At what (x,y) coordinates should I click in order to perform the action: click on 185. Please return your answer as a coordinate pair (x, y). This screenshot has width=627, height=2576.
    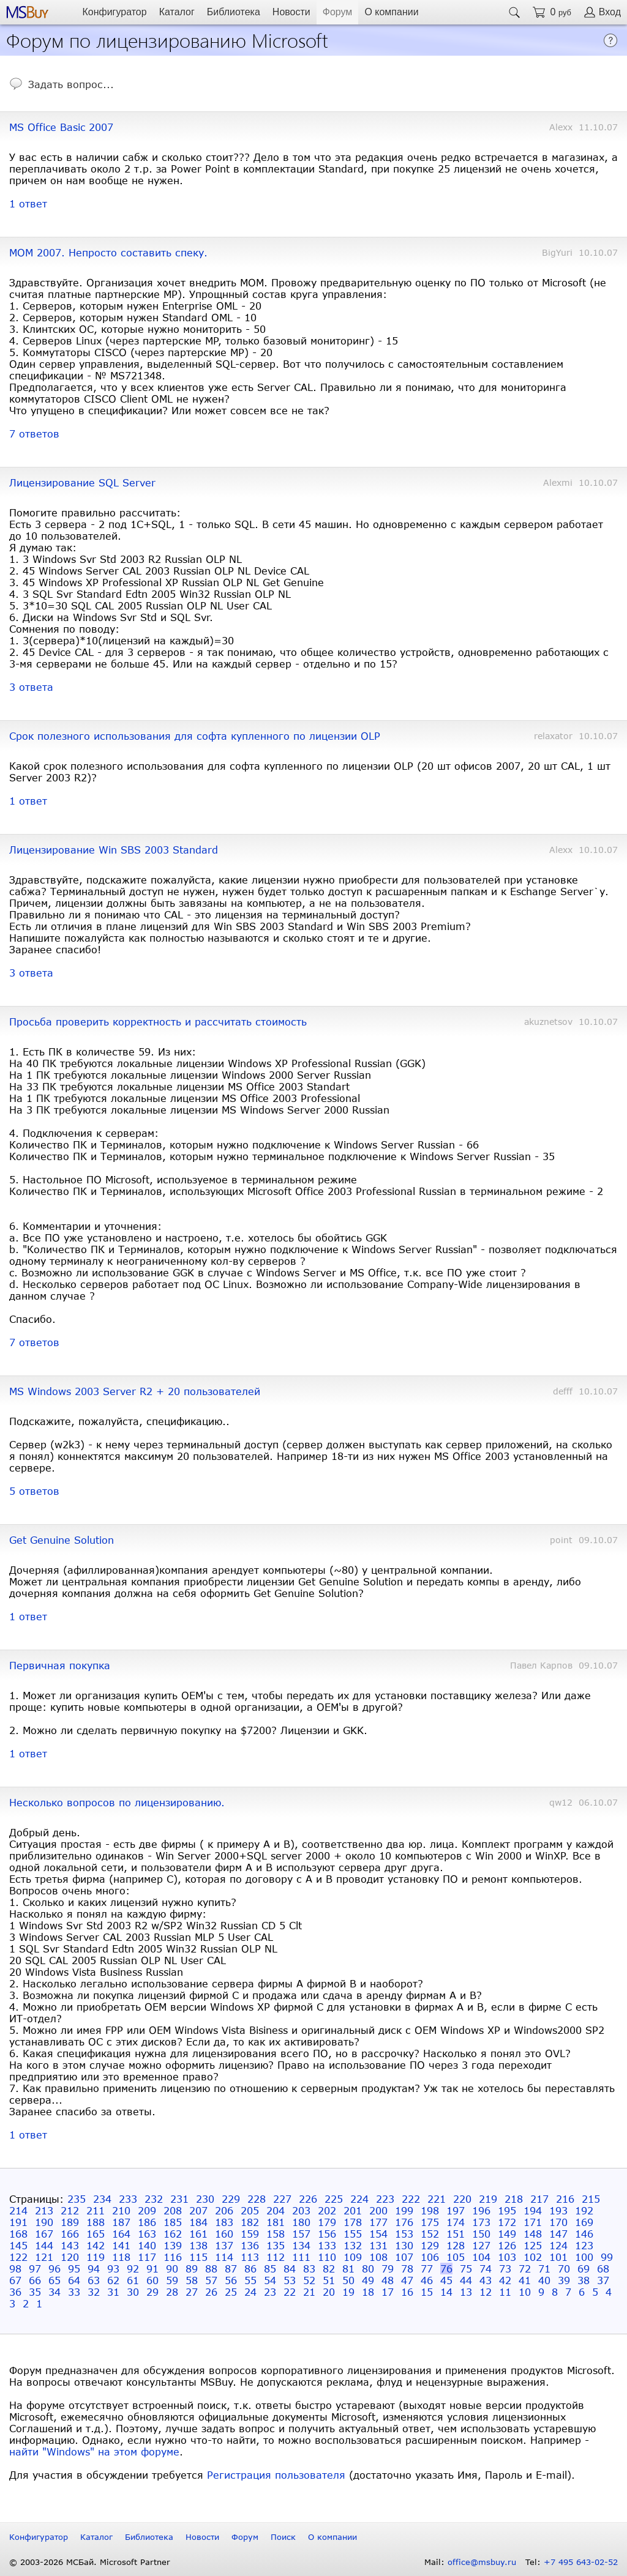
    Looking at the image, I should click on (172, 2222).